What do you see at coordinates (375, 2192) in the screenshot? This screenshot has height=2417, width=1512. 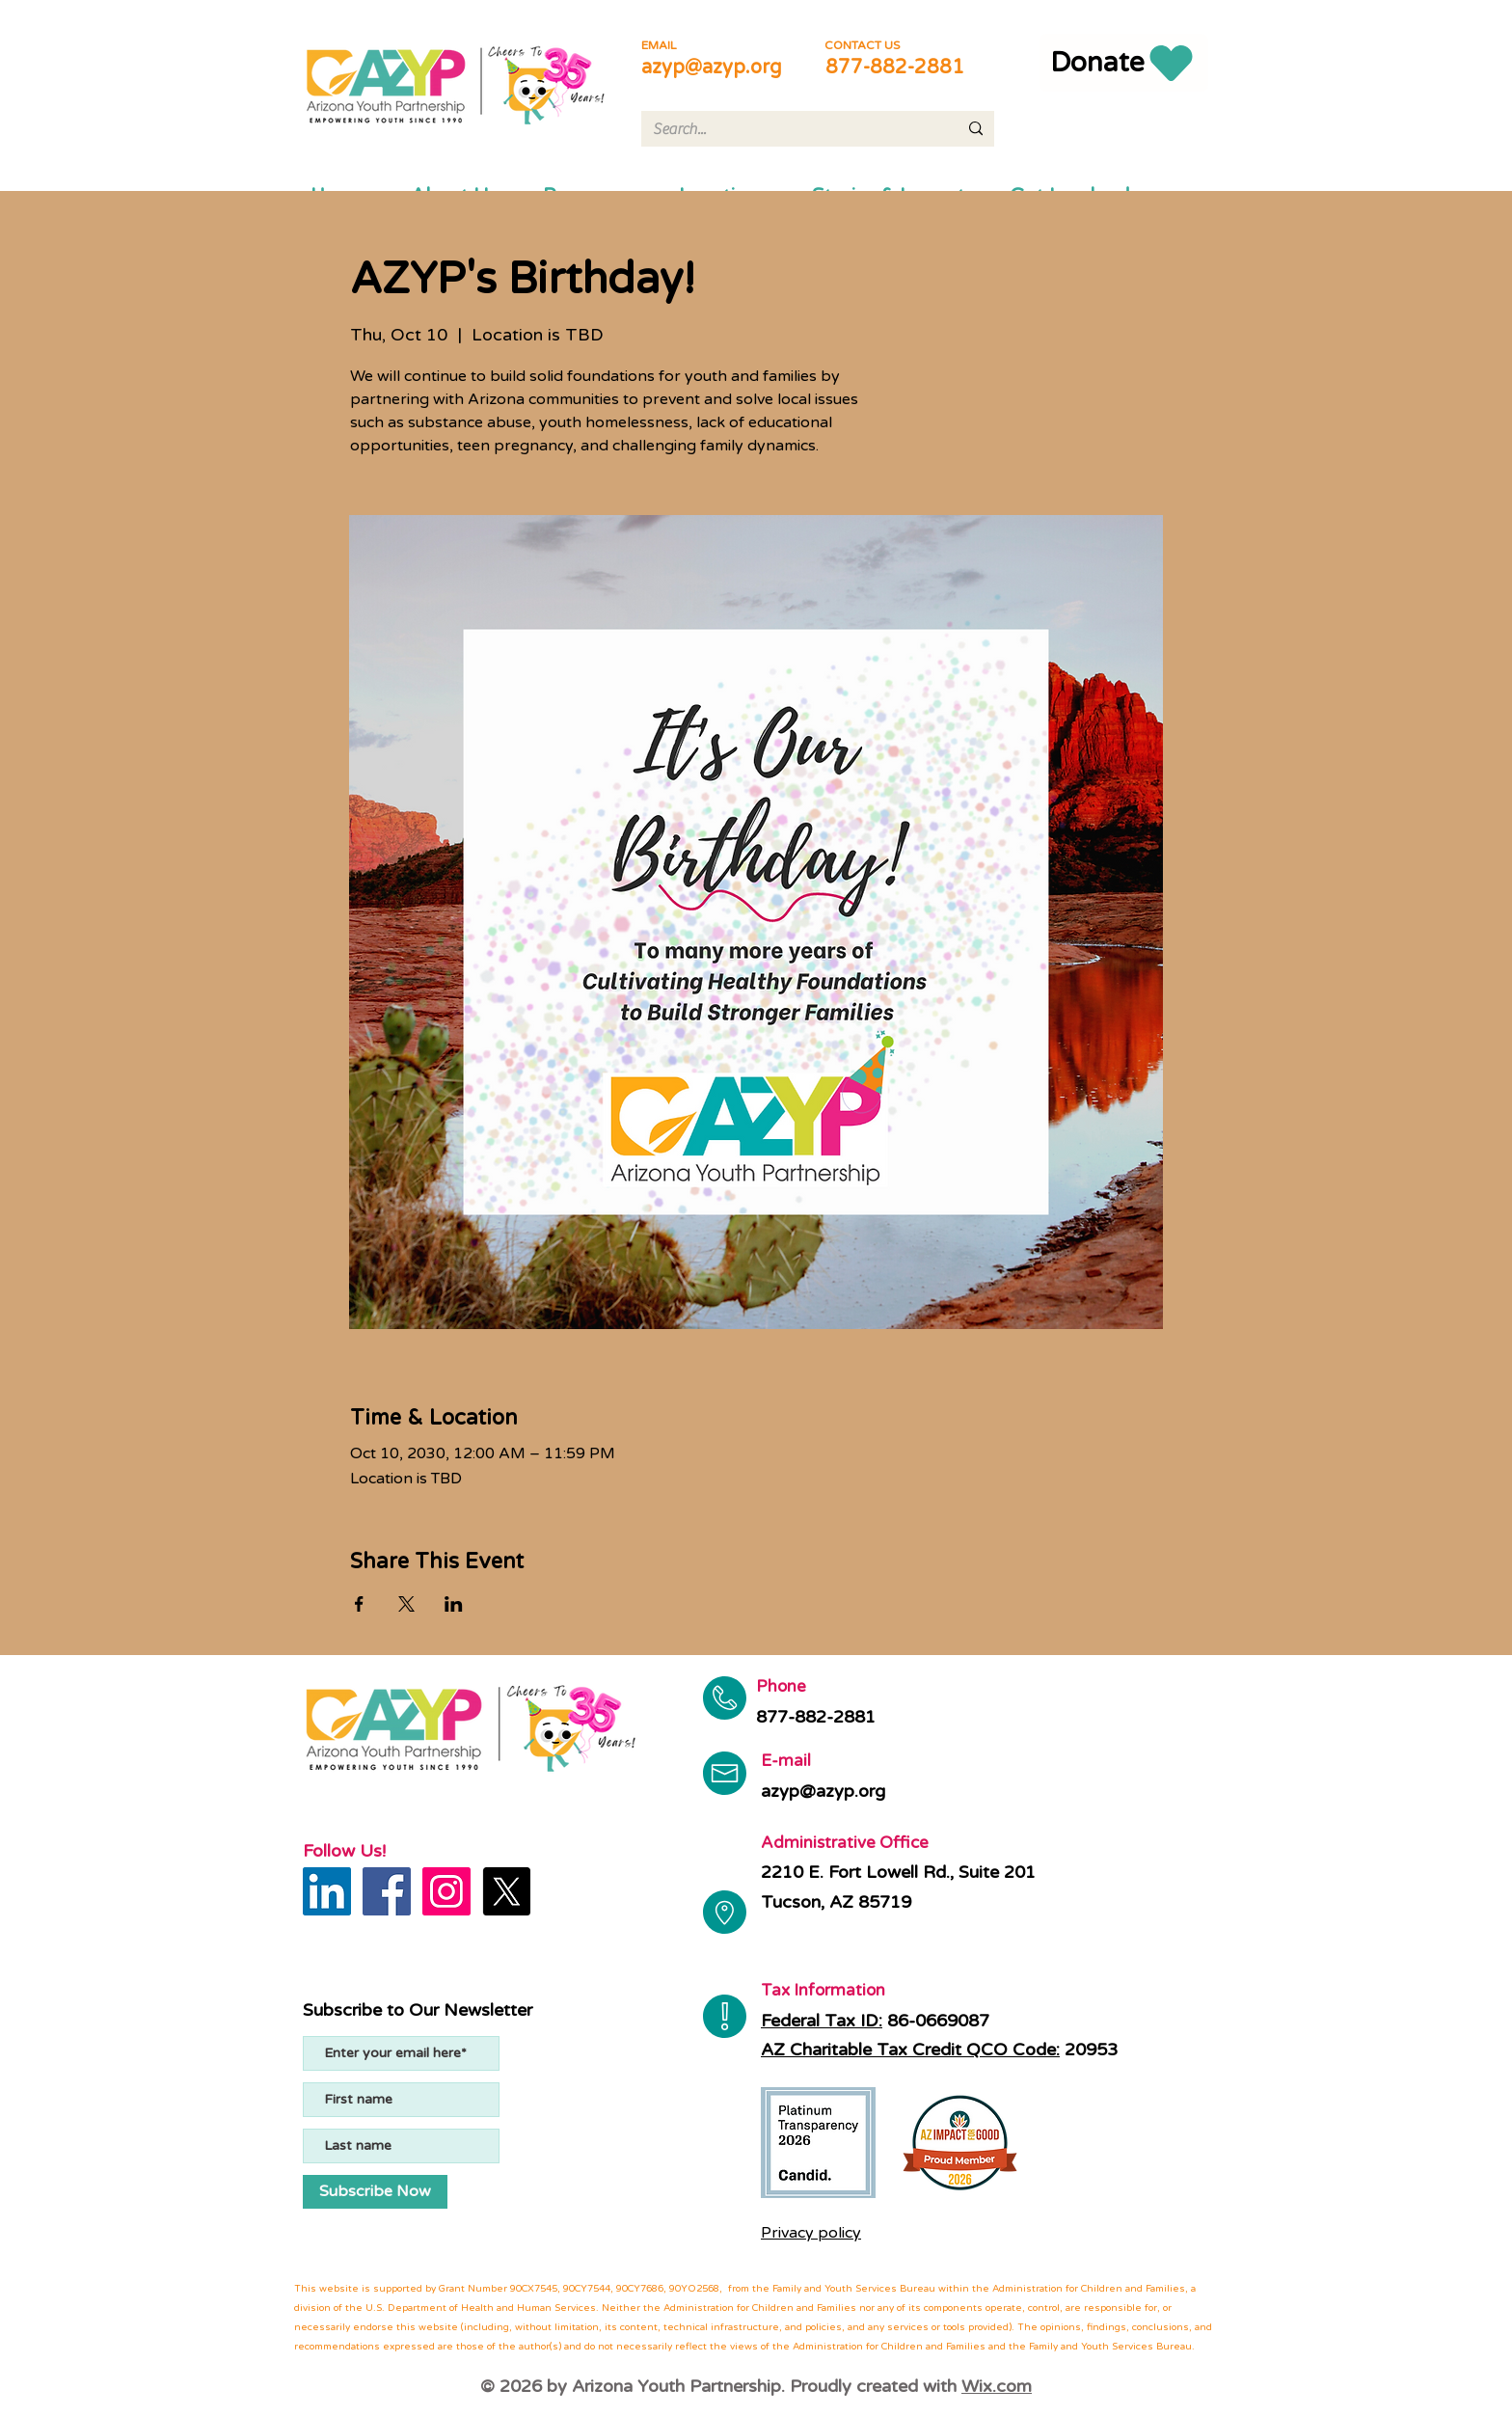 I see `[Subscribe Now]` at bounding box center [375, 2192].